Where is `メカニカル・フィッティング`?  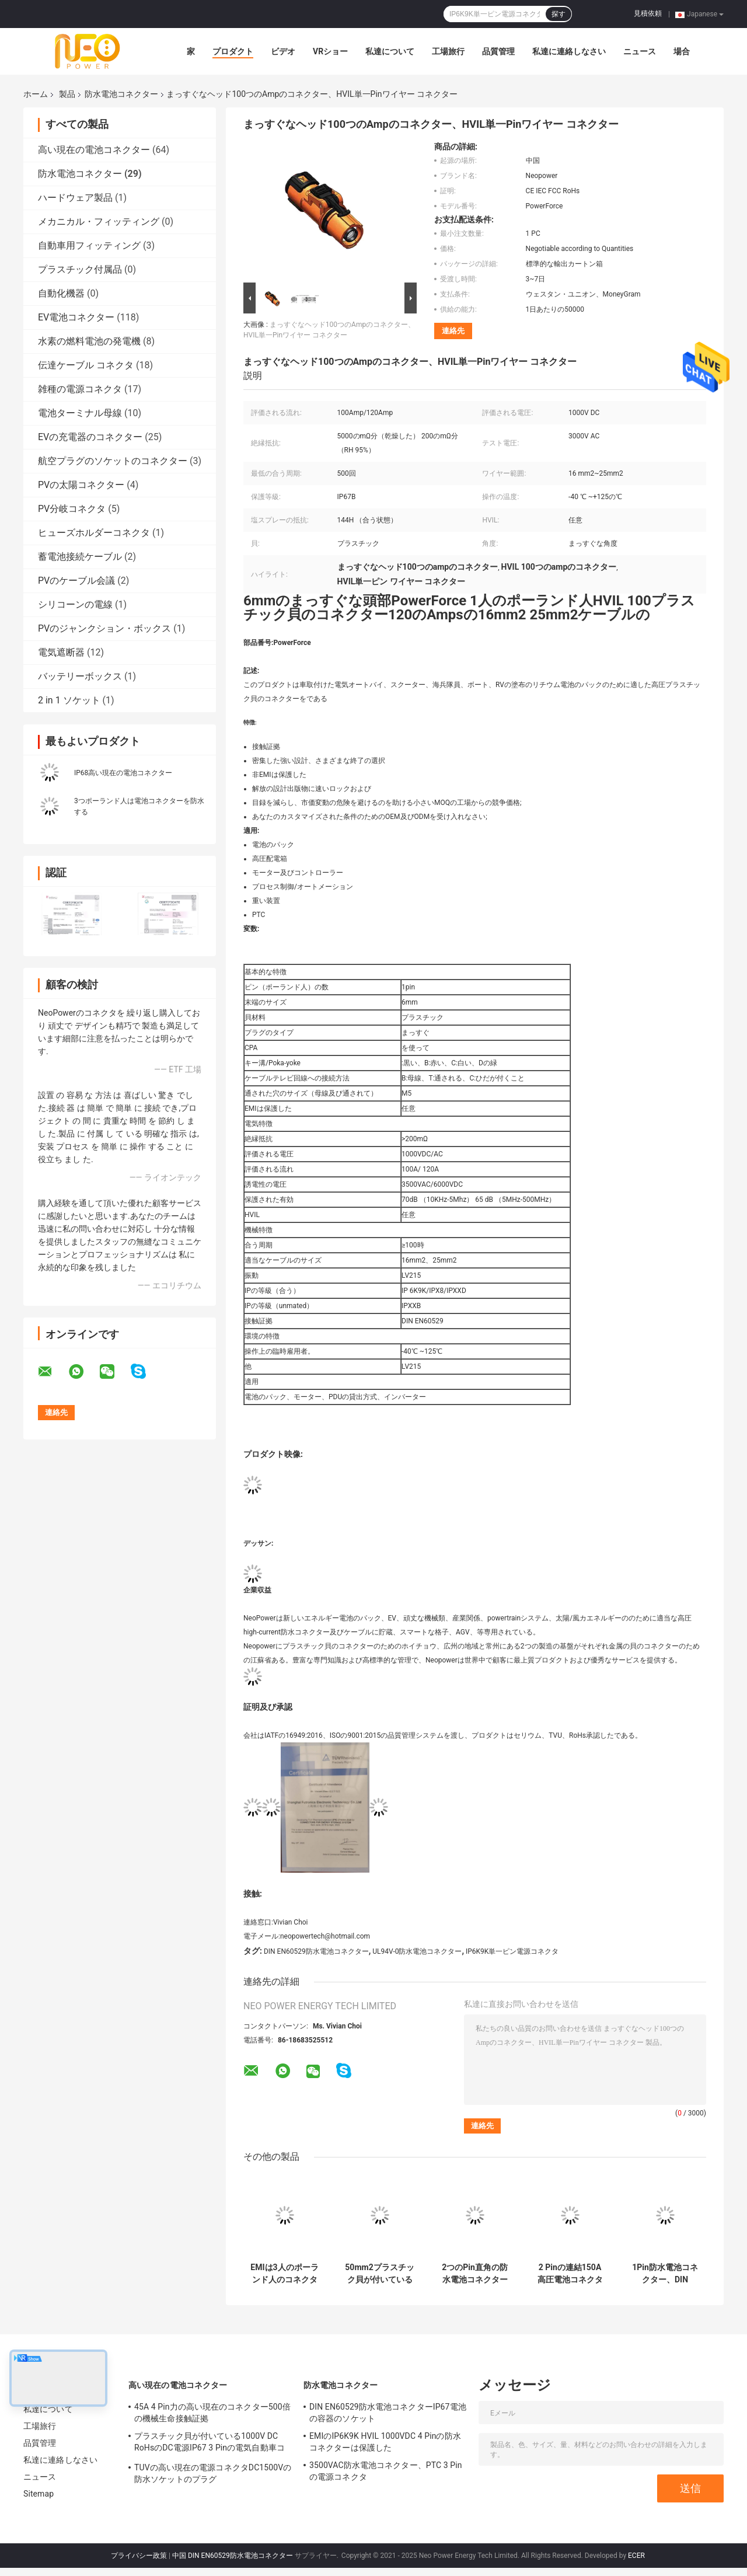 メカニカル・フィッティング is located at coordinates (98, 221).